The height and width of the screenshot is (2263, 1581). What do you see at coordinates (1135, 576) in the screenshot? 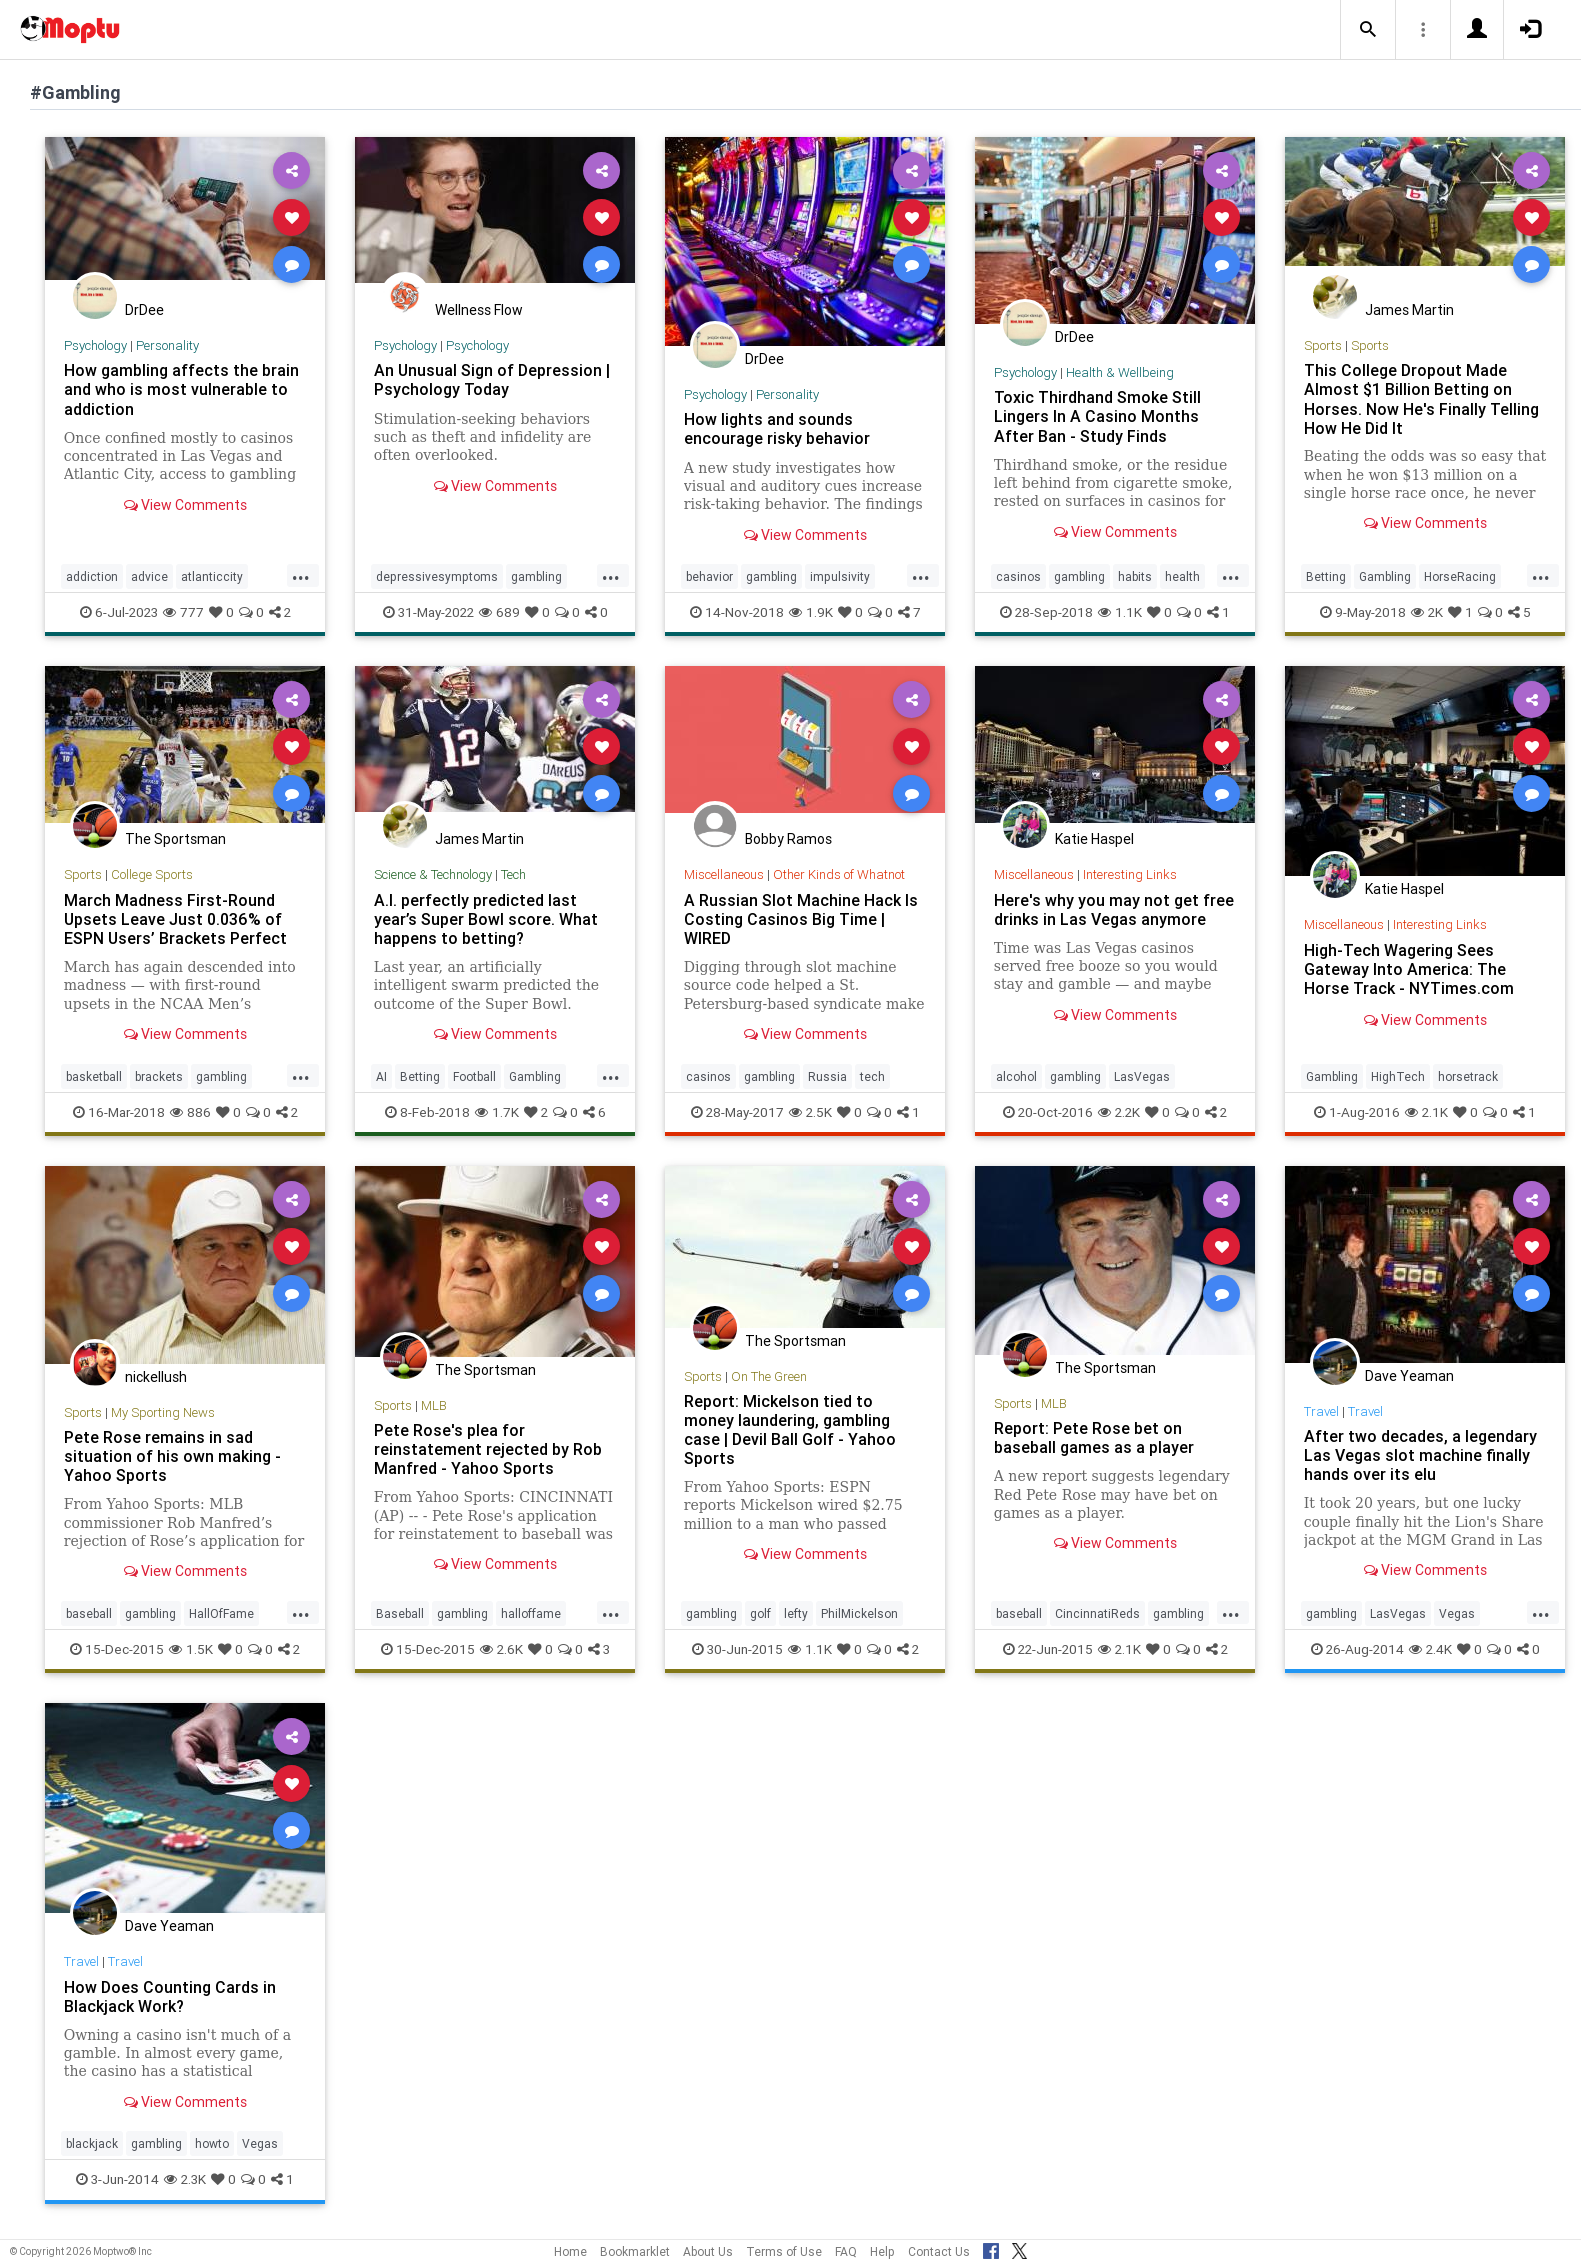
I see `habits` at bounding box center [1135, 576].